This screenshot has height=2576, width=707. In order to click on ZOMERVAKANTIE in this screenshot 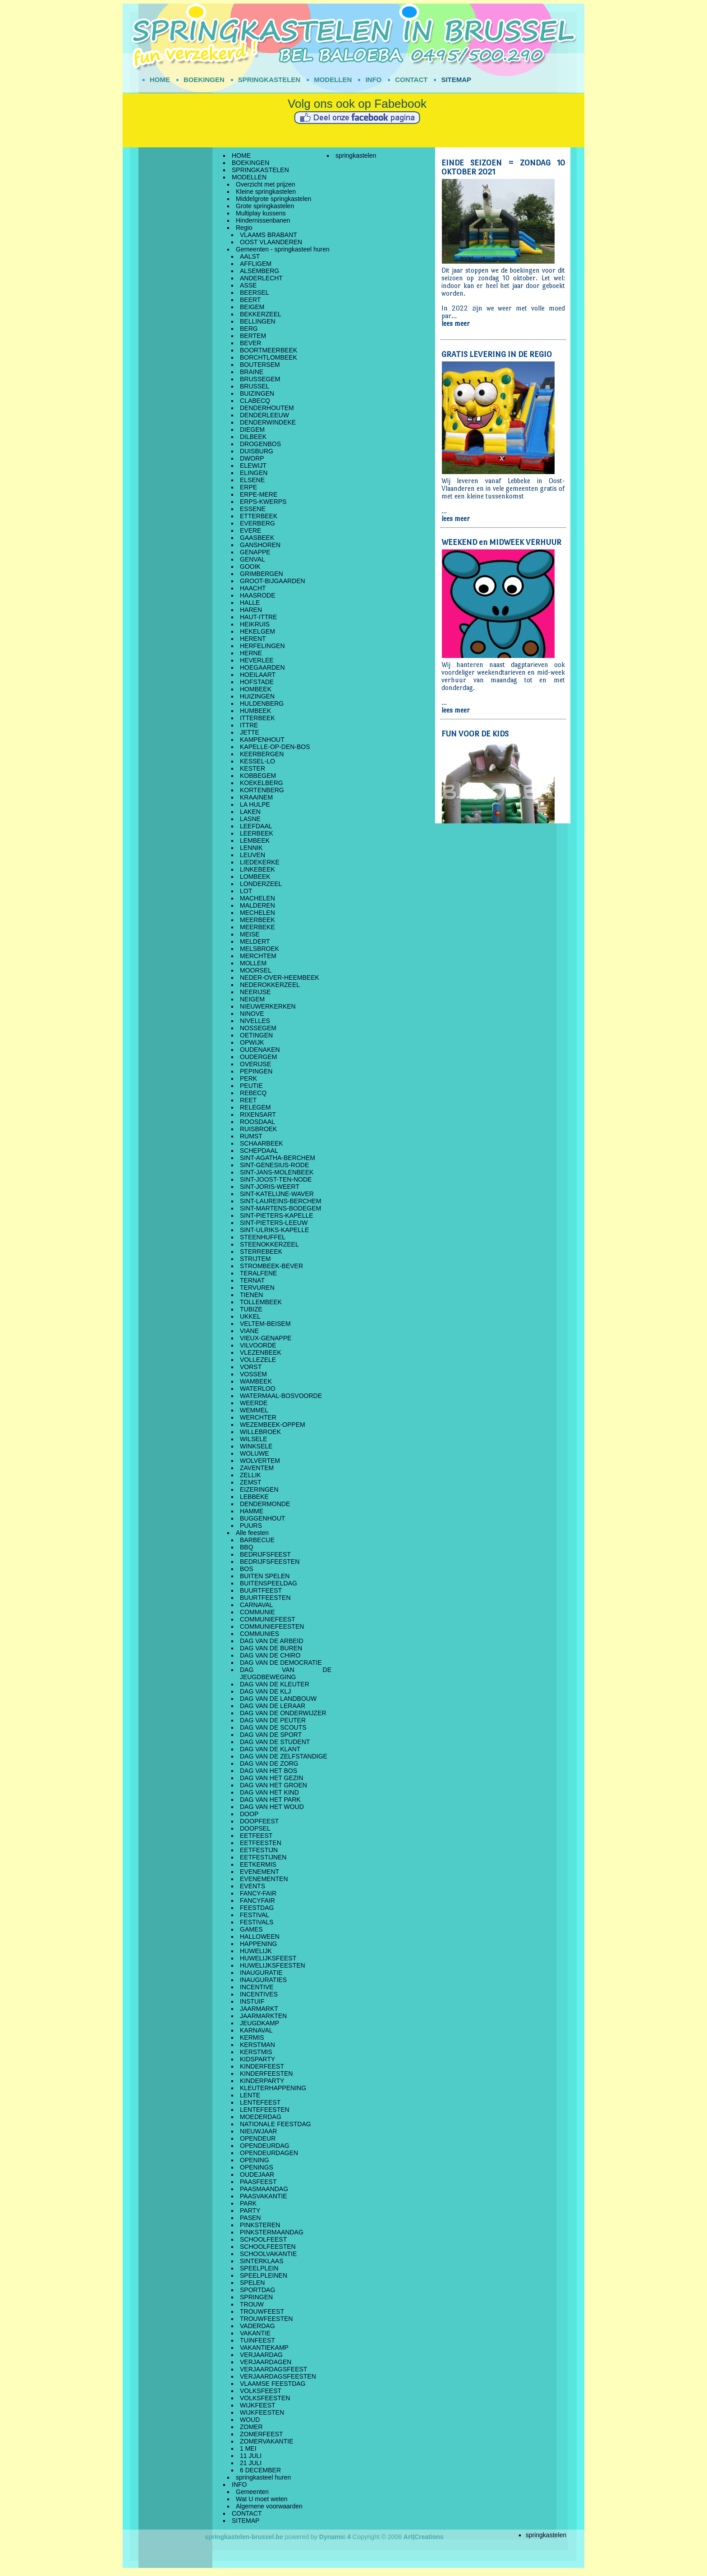, I will do `click(267, 2441)`.